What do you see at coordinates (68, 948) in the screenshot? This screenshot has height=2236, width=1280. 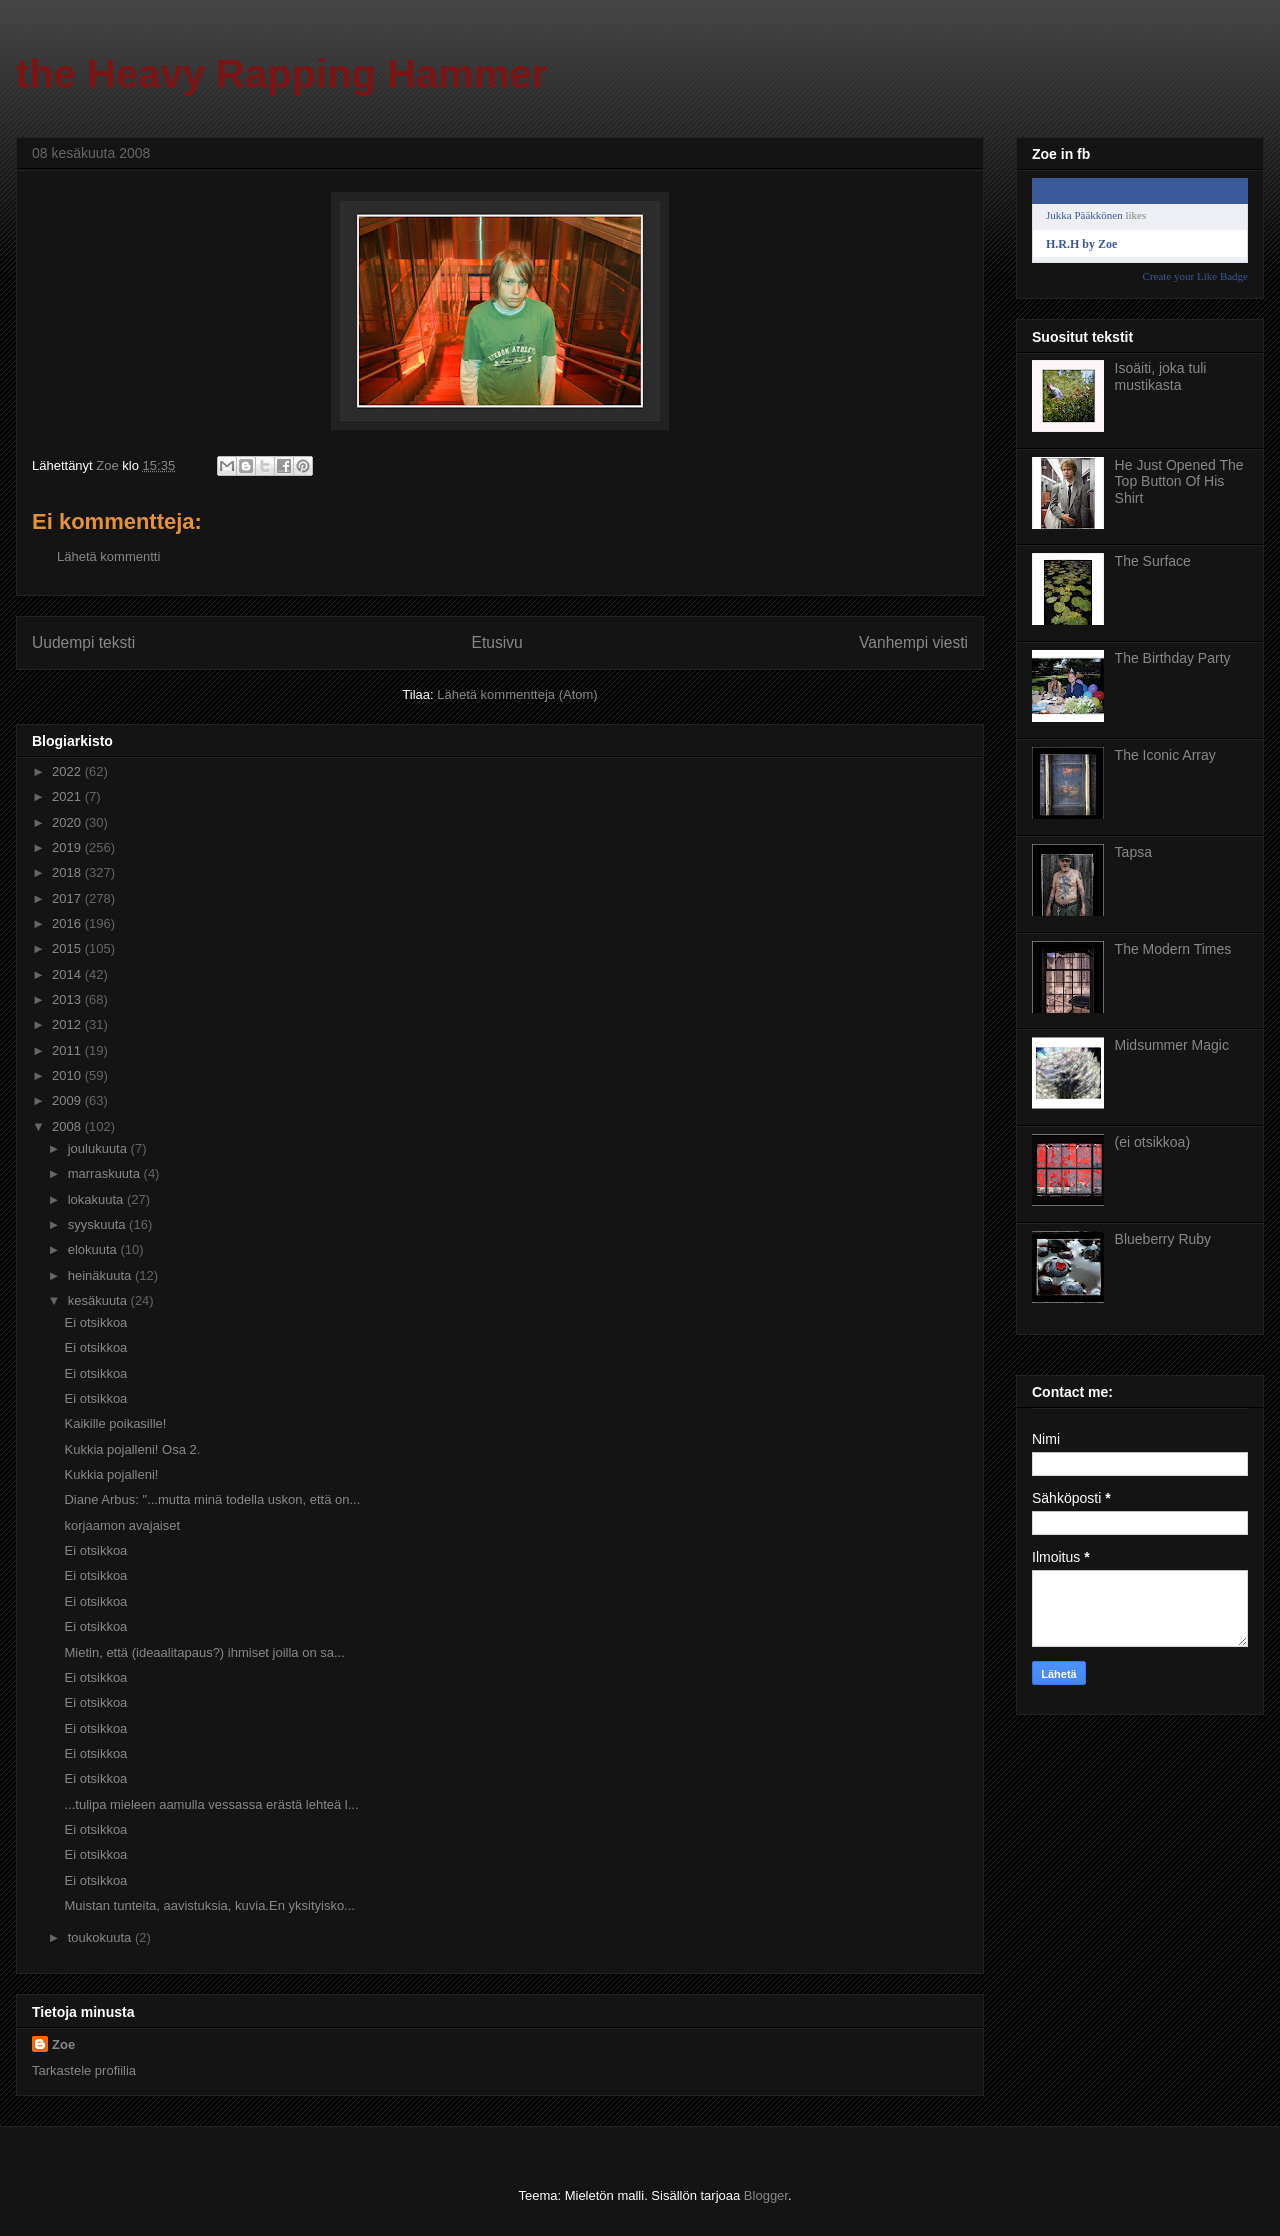 I see `2015` at bounding box center [68, 948].